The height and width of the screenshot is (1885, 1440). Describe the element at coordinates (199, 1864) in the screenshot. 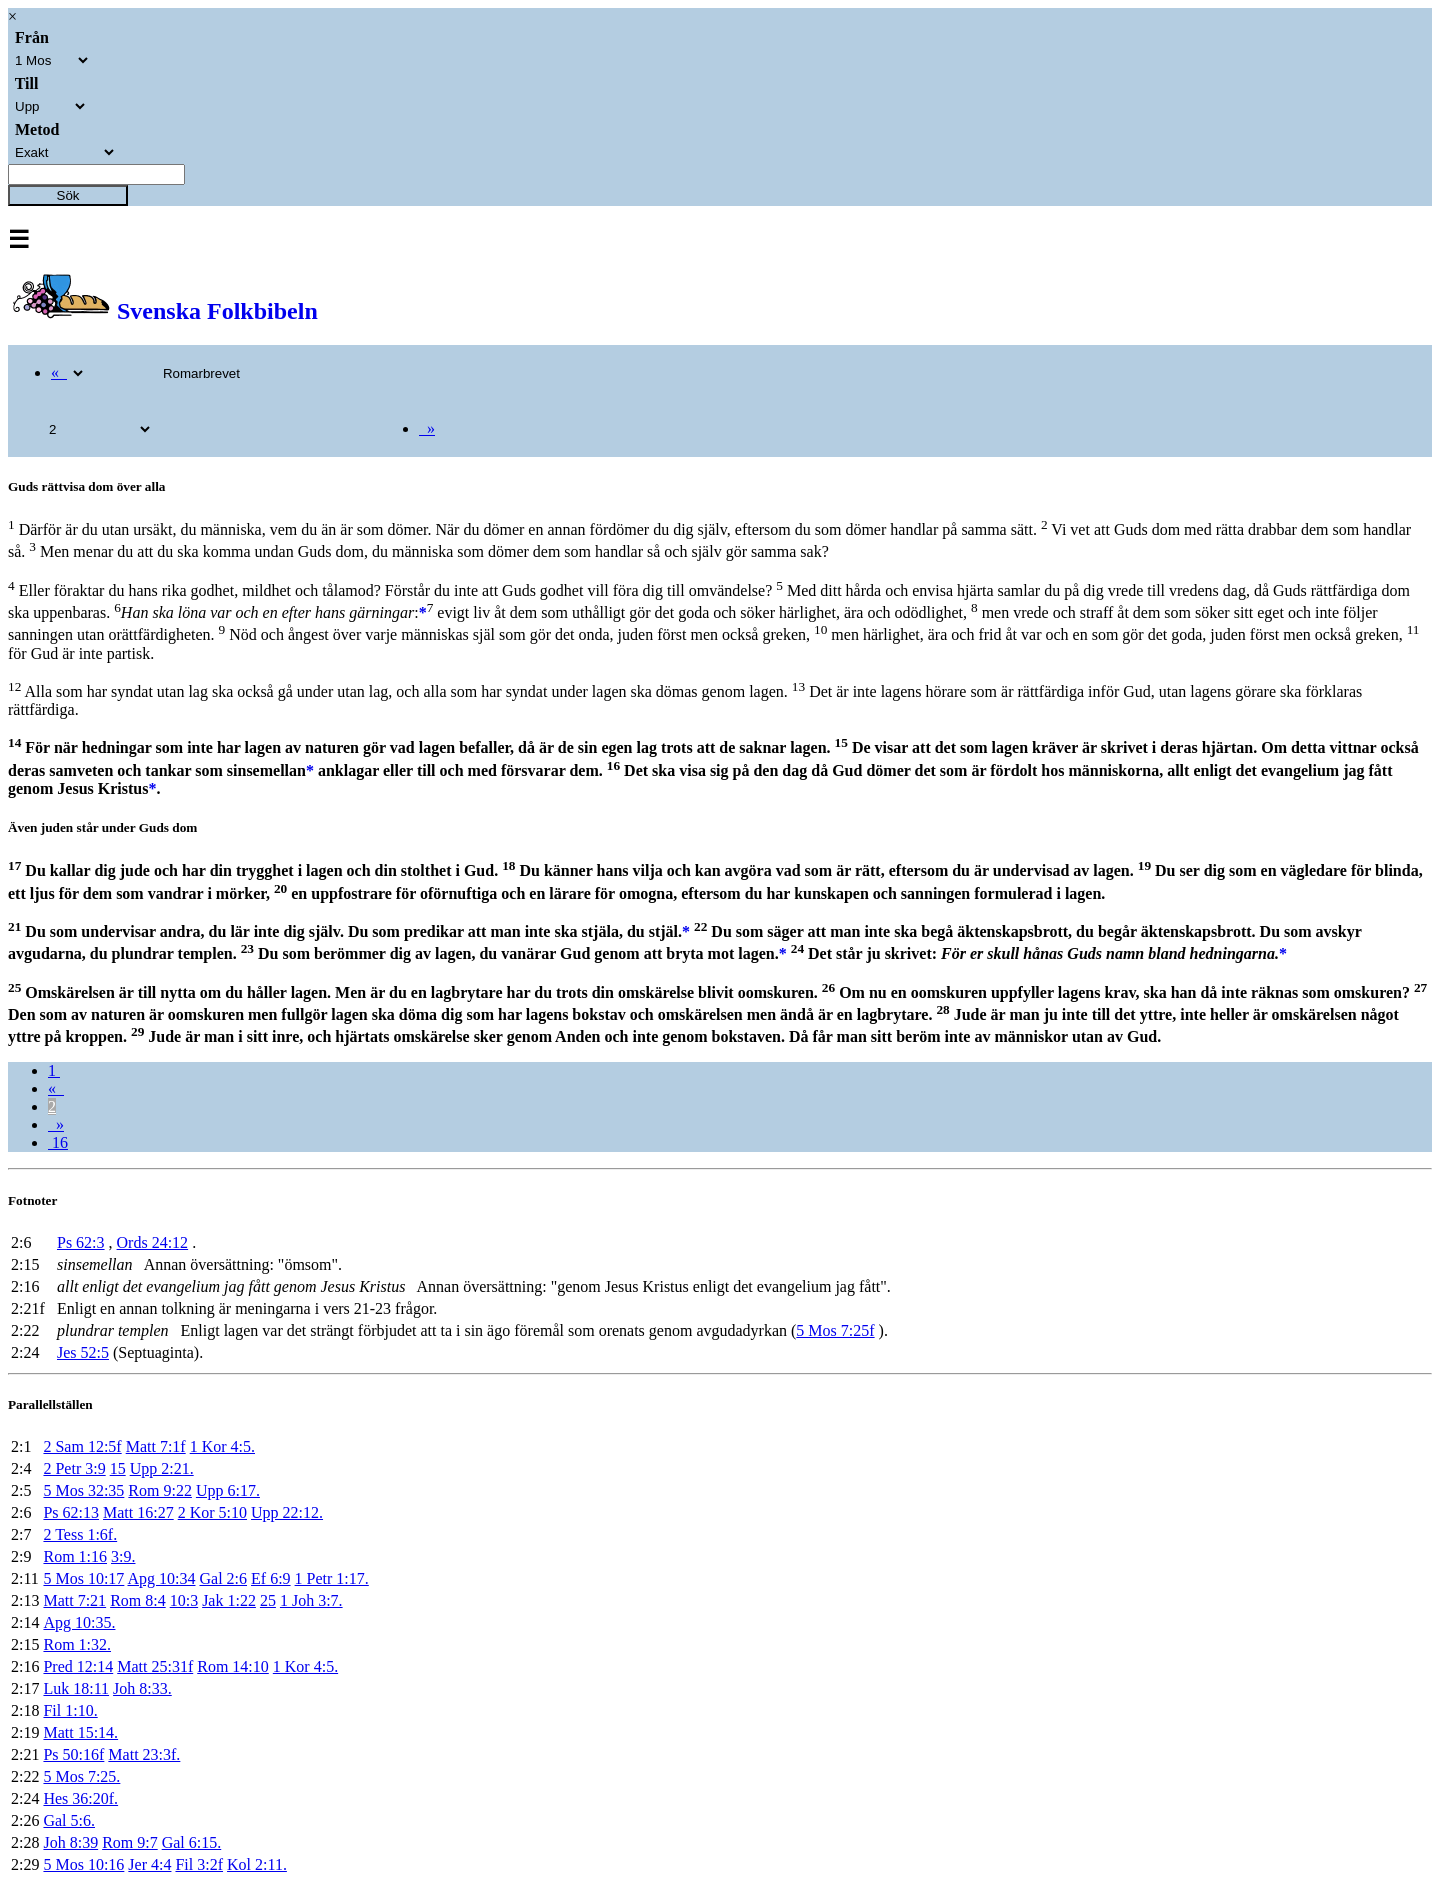

I see `Fil 3:2f` at that location.